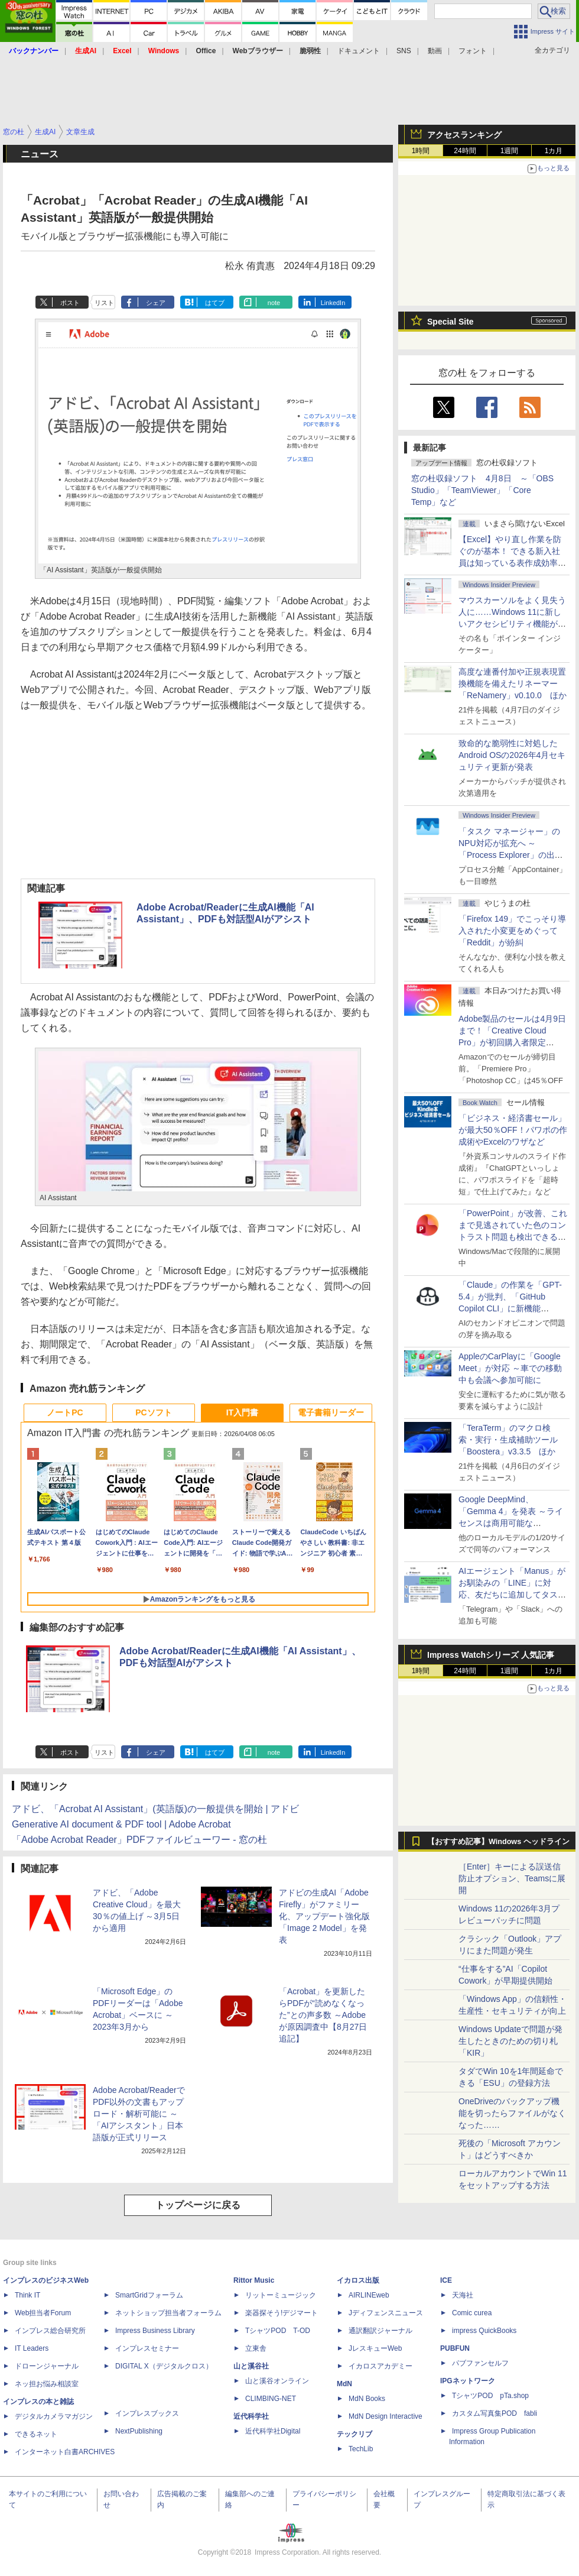 This screenshot has width=579, height=2576. Describe the element at coordinates (380, 2330) in the screenshot. I see `通訳翻訳ジャーナル` at that location.